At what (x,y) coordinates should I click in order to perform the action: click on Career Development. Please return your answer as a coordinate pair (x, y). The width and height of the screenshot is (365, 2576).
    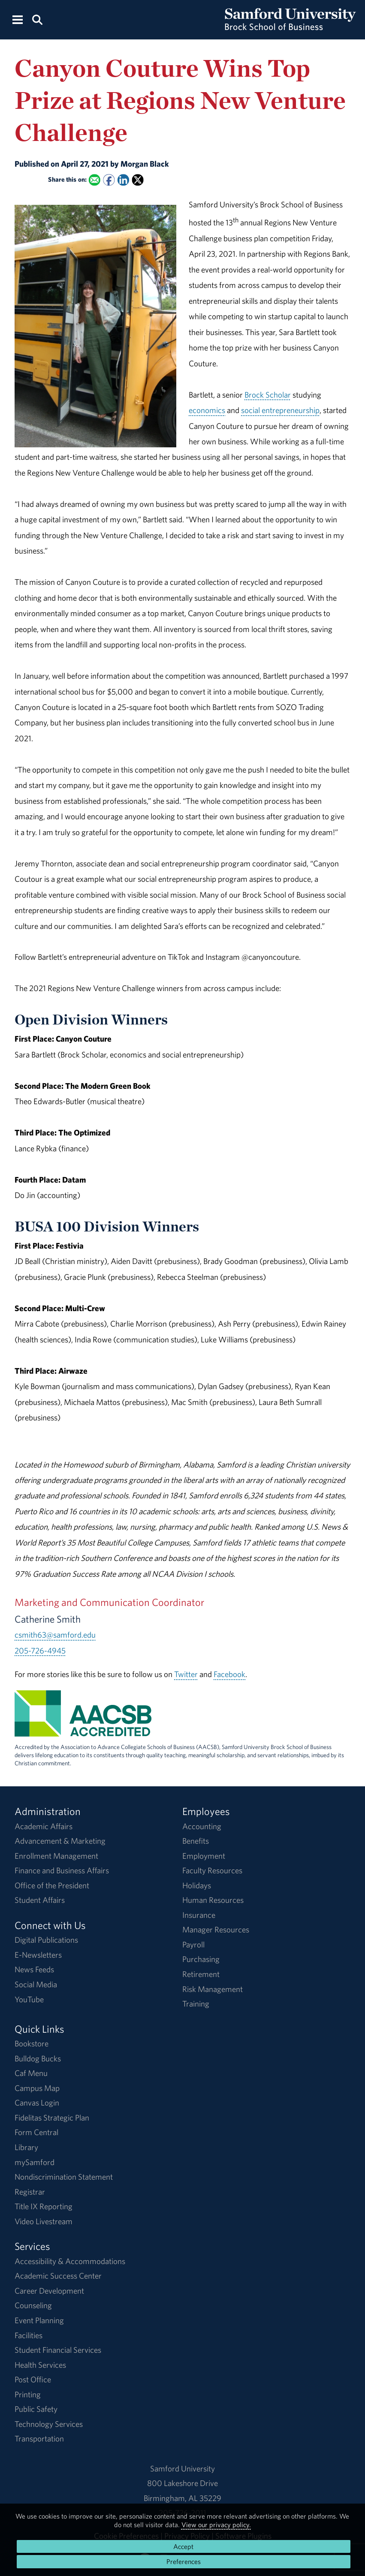
    Looking at the image, I should click on (49, 2290).